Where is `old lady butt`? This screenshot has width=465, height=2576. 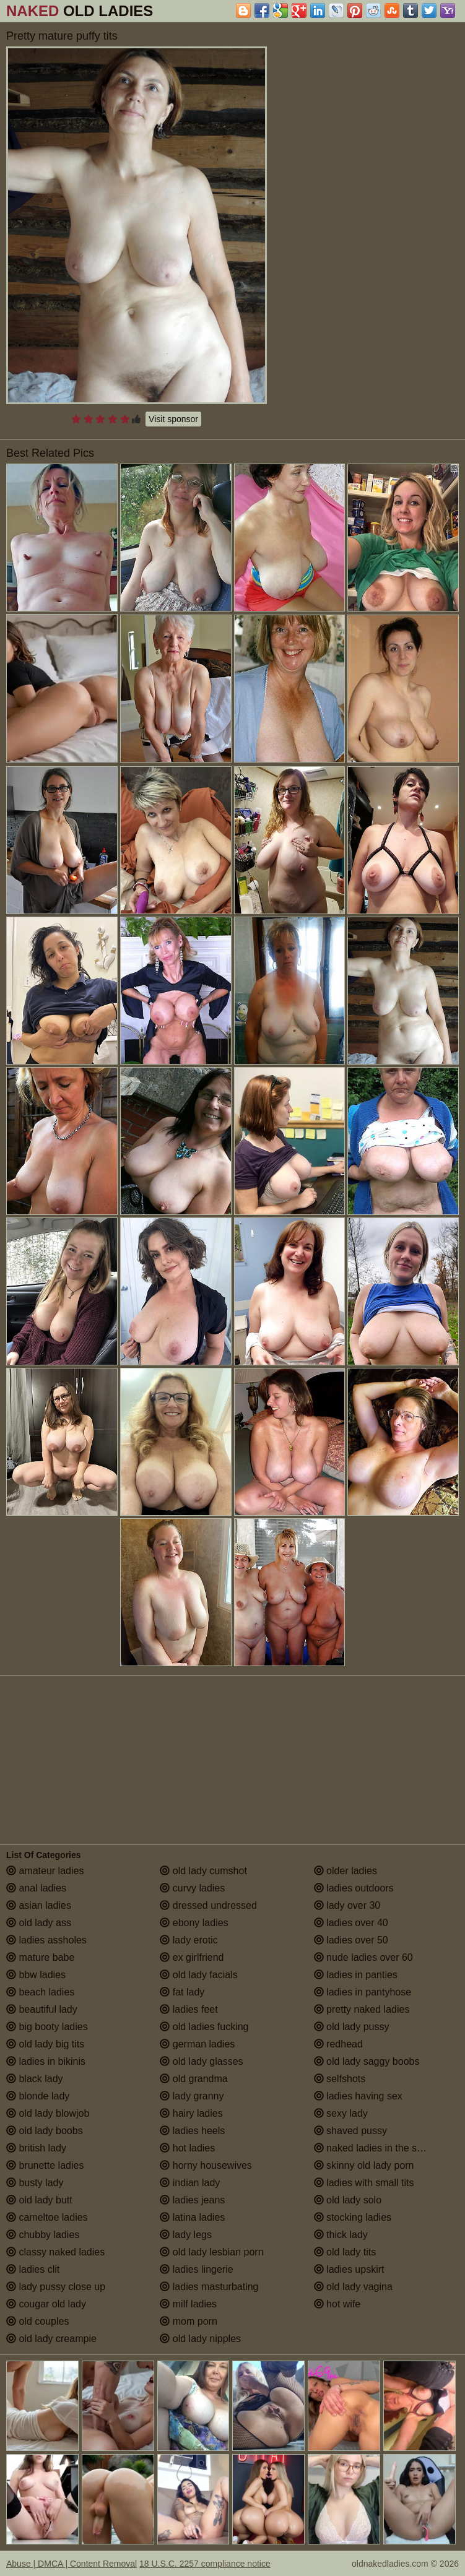
old lady butt is located at coordinates (39, 2200).